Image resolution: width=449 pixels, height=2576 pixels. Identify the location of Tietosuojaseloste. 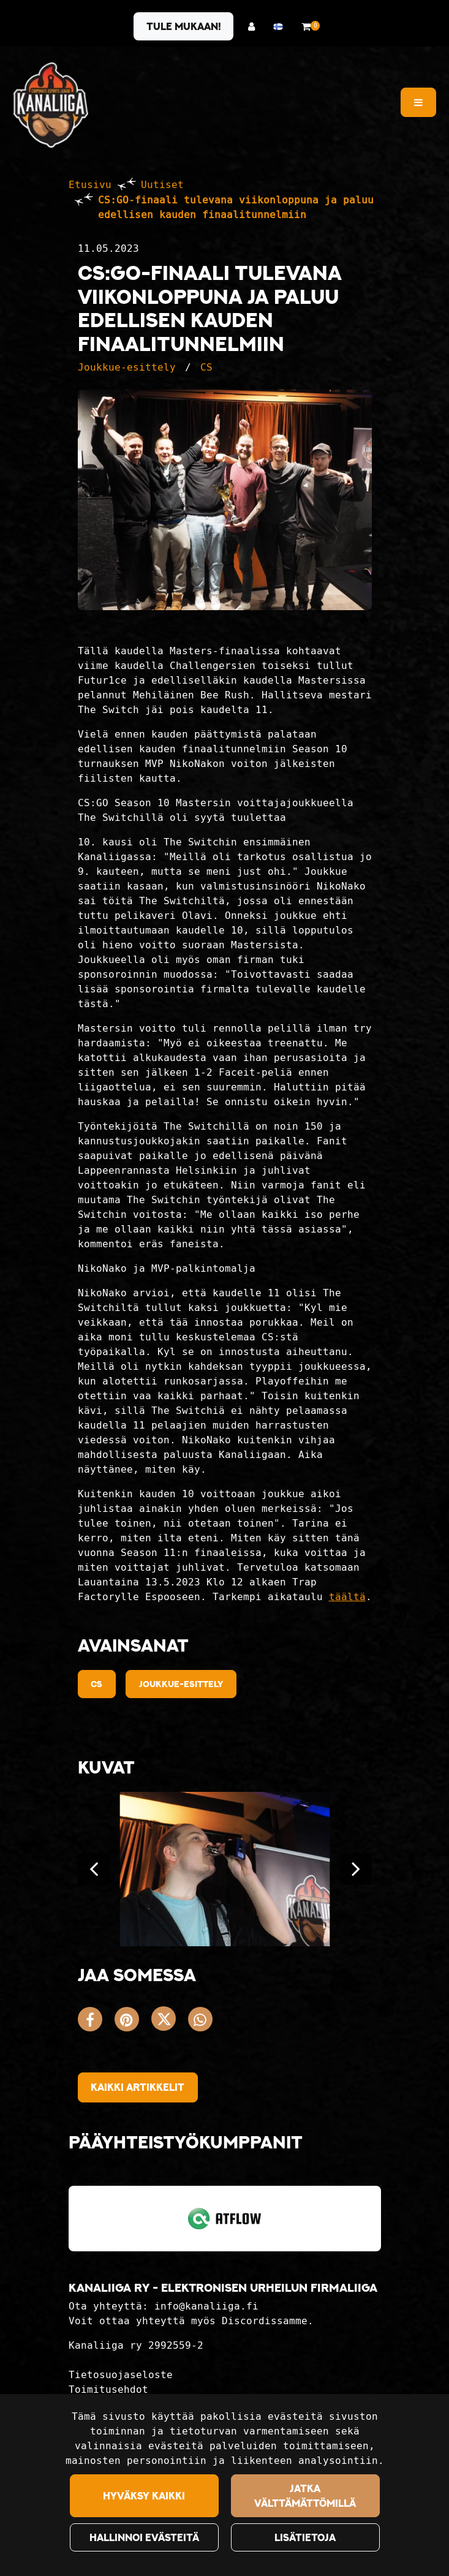
(121, 2375).